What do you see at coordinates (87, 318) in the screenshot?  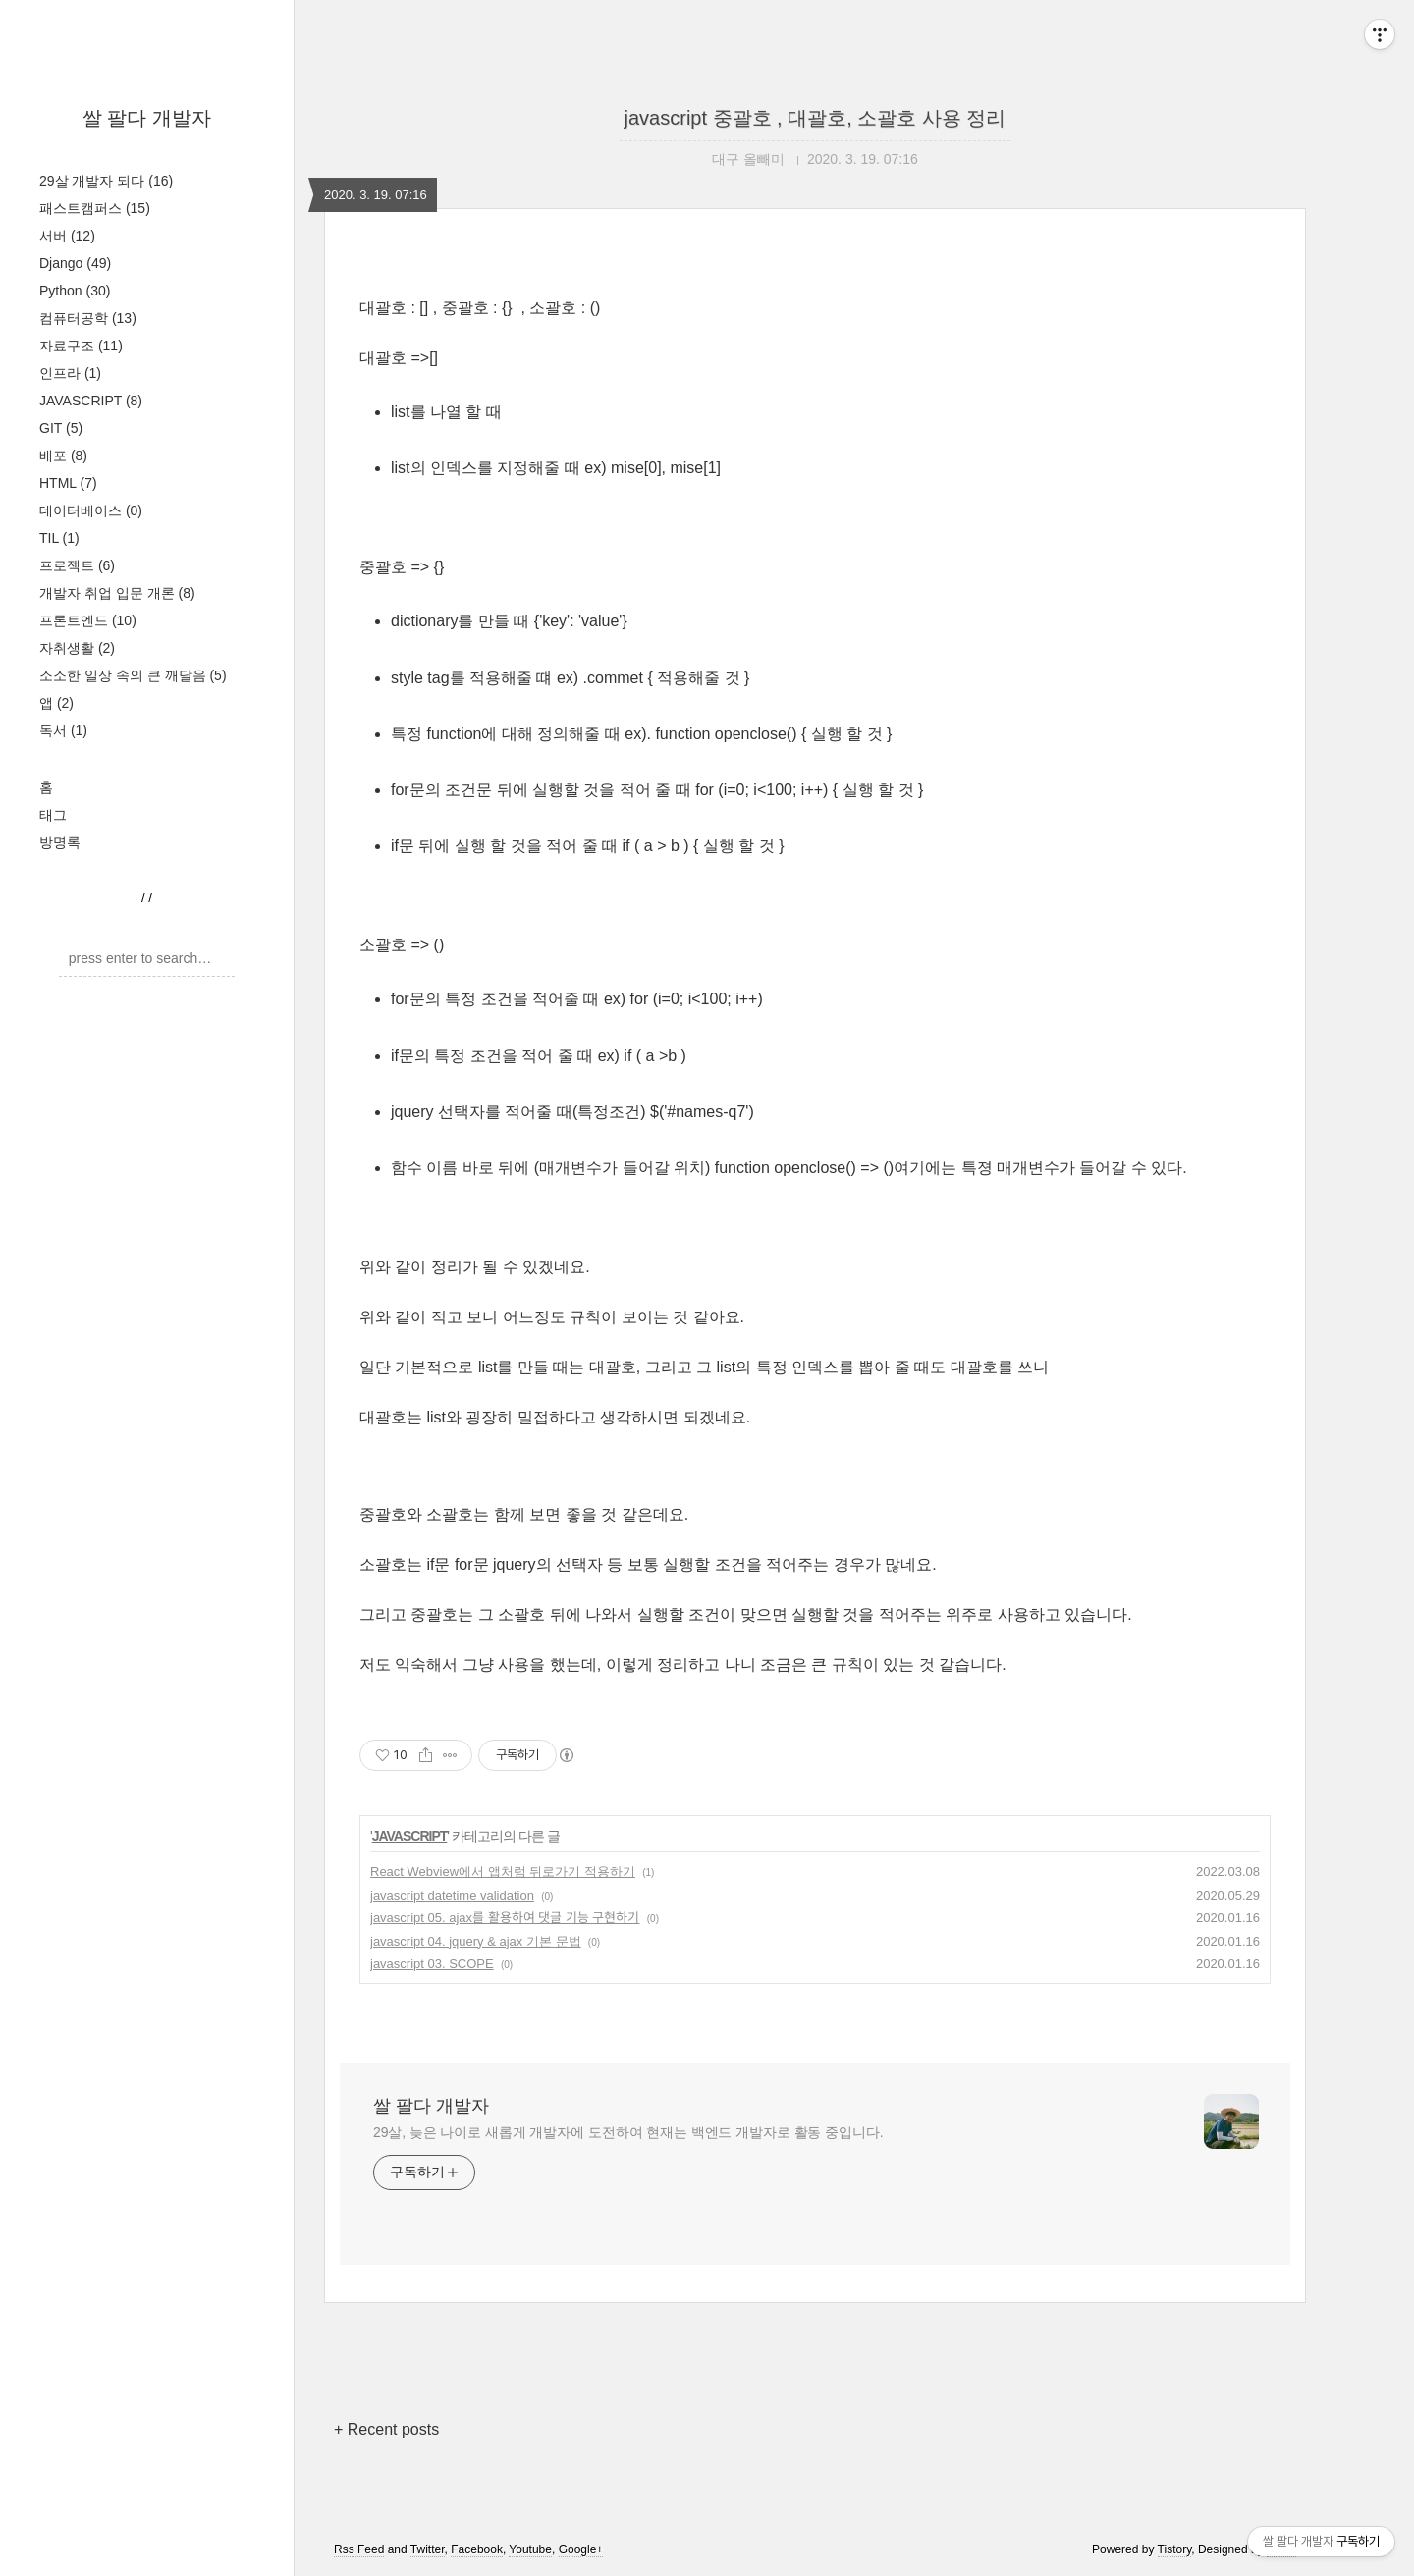 I see `컴퓨터공학` at bounding box center [87, 318].